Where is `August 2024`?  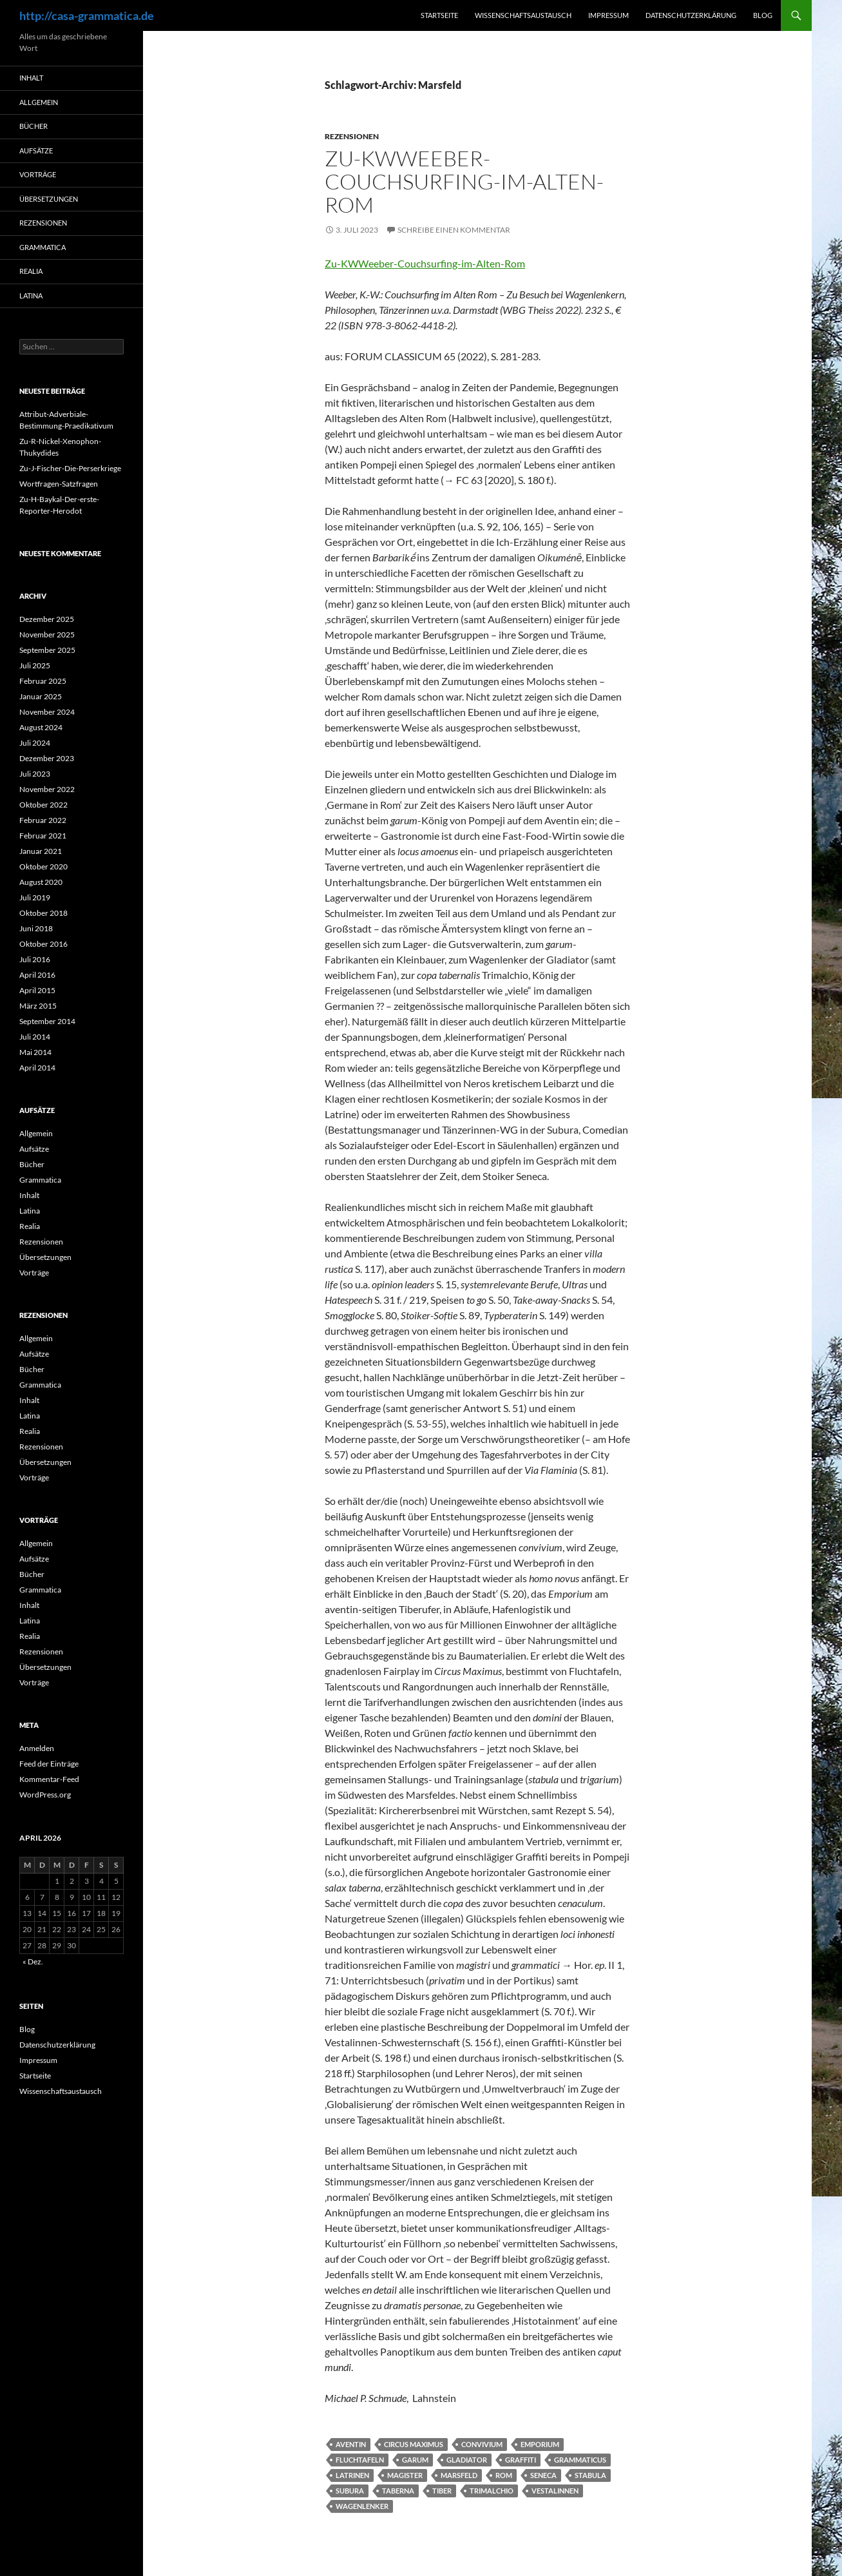 August 2024 is located at coordinates (40, 727).